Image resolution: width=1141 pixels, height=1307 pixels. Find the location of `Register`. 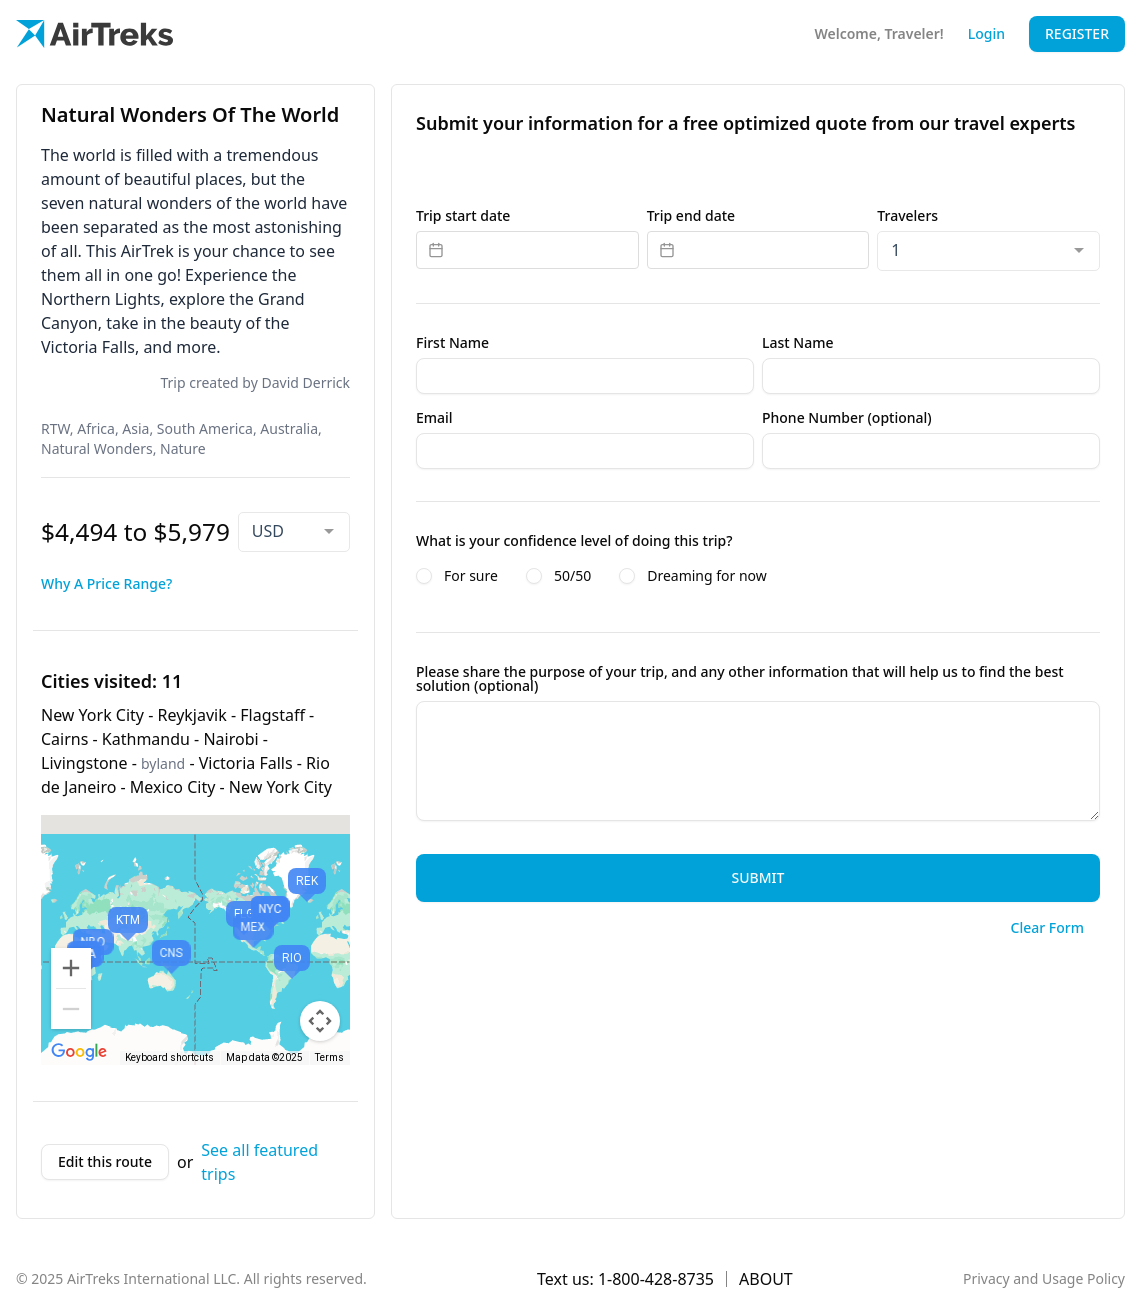

Register is located at coordinates (1077, 33).